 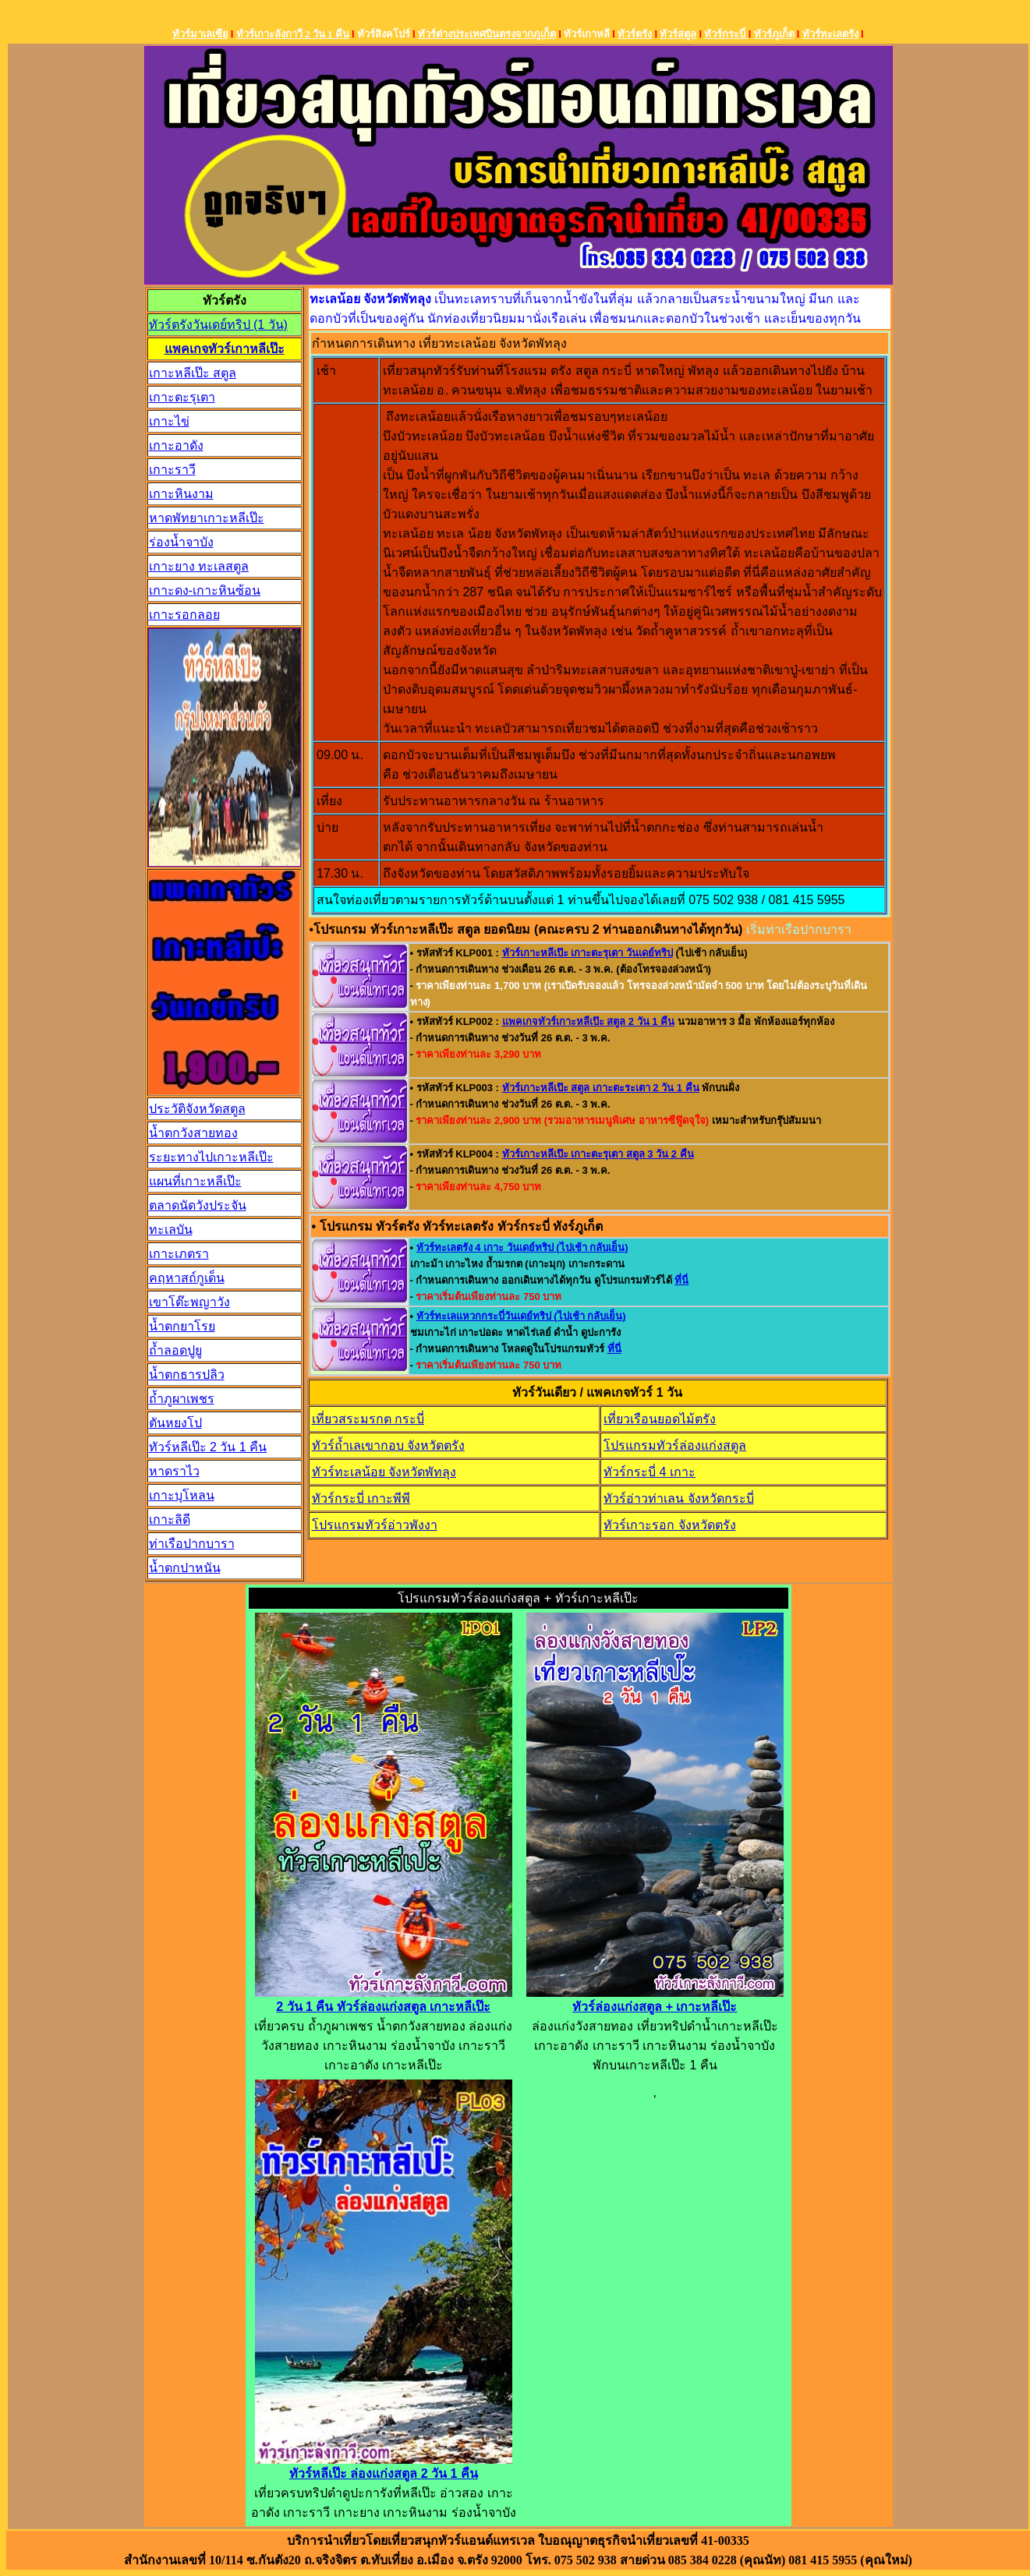 I want to click on ทัวร์ตรังวันเดย์ทริป (1 วัน), so click(x=218, y=324).